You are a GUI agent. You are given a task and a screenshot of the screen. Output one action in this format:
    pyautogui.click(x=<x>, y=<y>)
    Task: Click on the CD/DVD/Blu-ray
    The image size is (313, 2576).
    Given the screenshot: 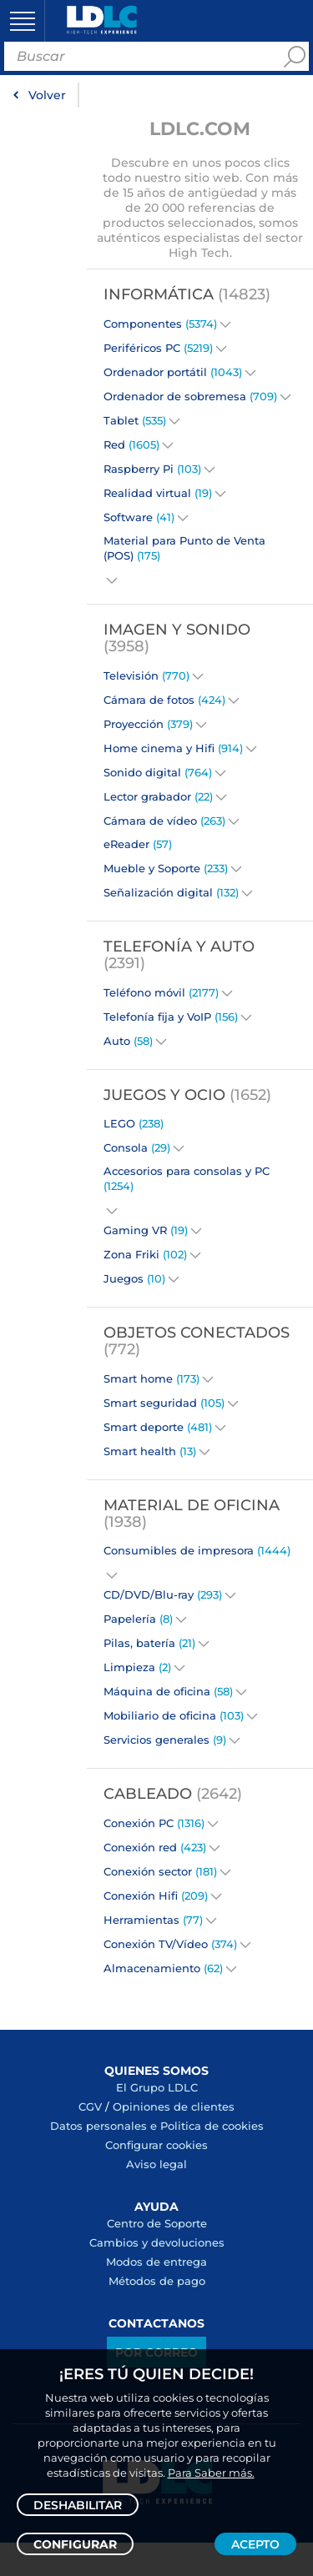 What is the action you would take?
    pyautogui.click(x=162, y=1594)
    